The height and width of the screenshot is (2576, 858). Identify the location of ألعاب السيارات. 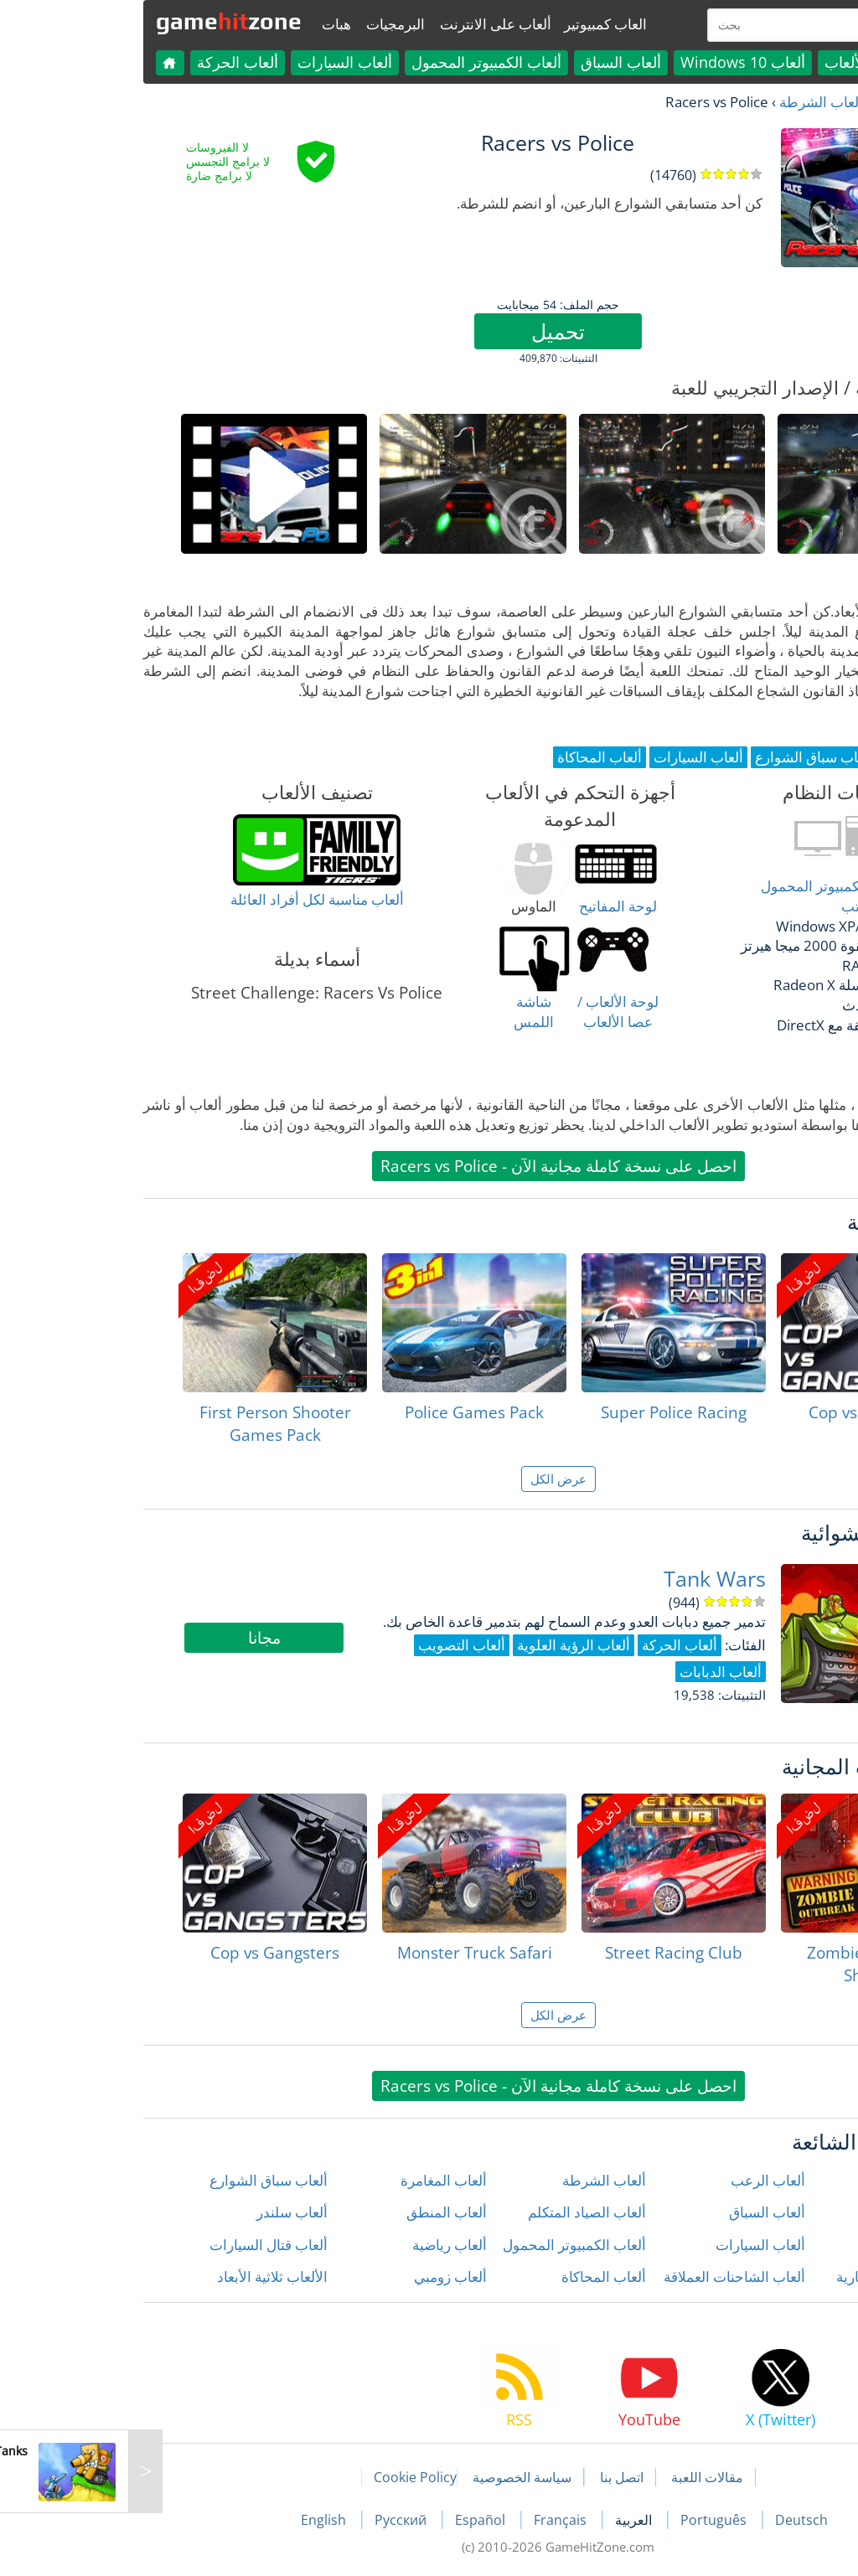
(215, 62).